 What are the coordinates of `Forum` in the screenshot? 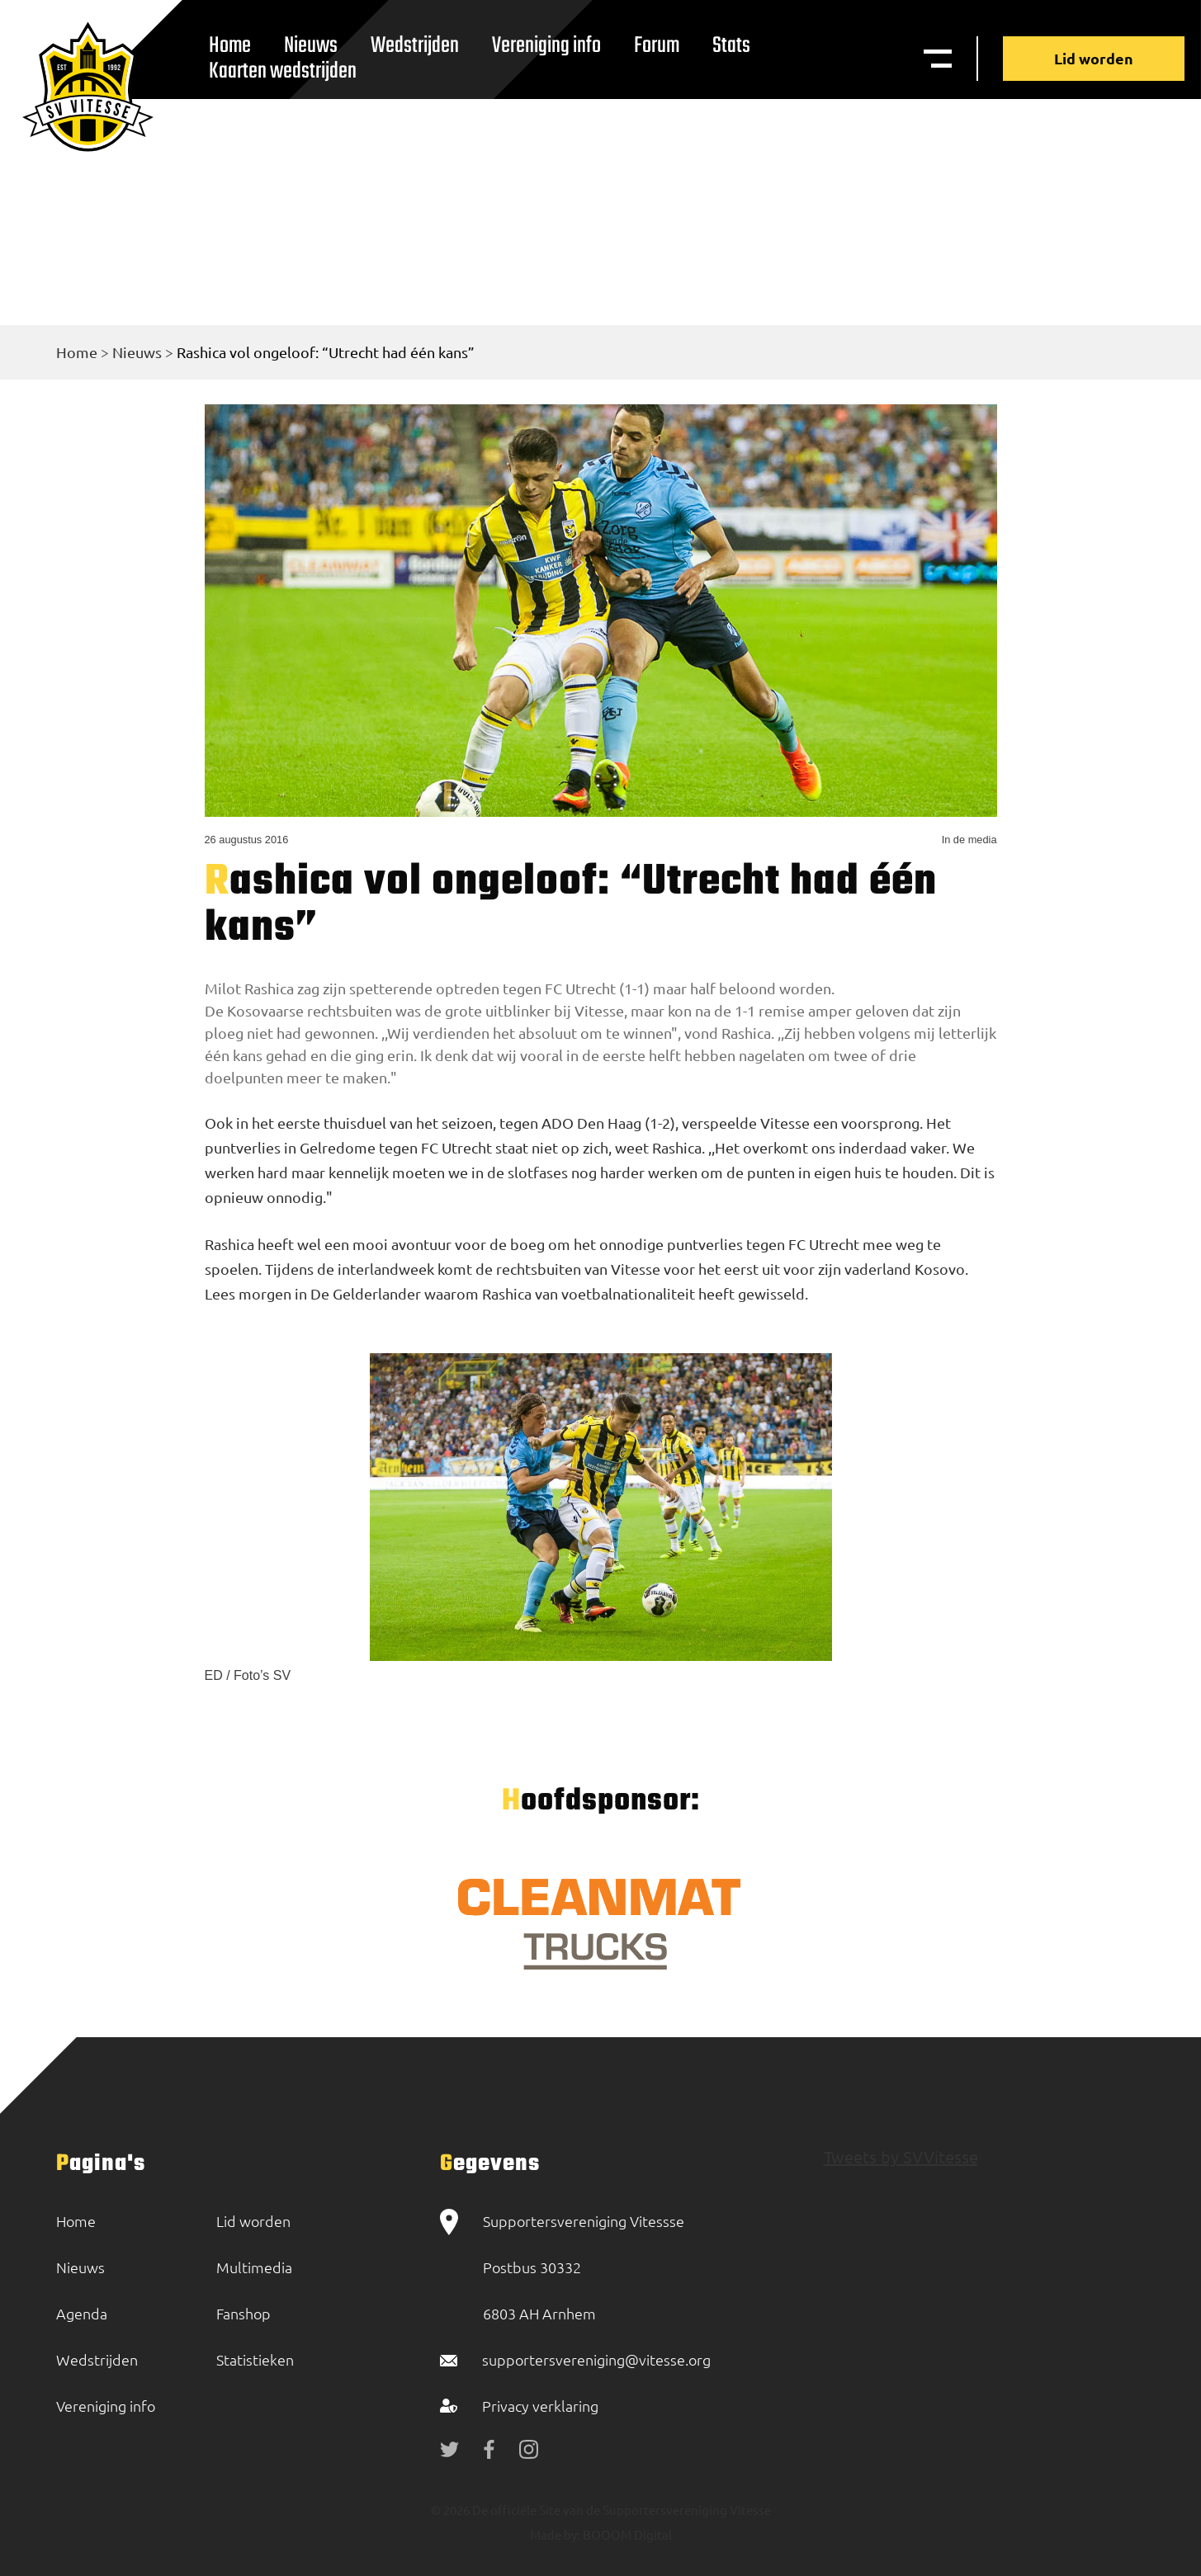 It's located at (656, 46).